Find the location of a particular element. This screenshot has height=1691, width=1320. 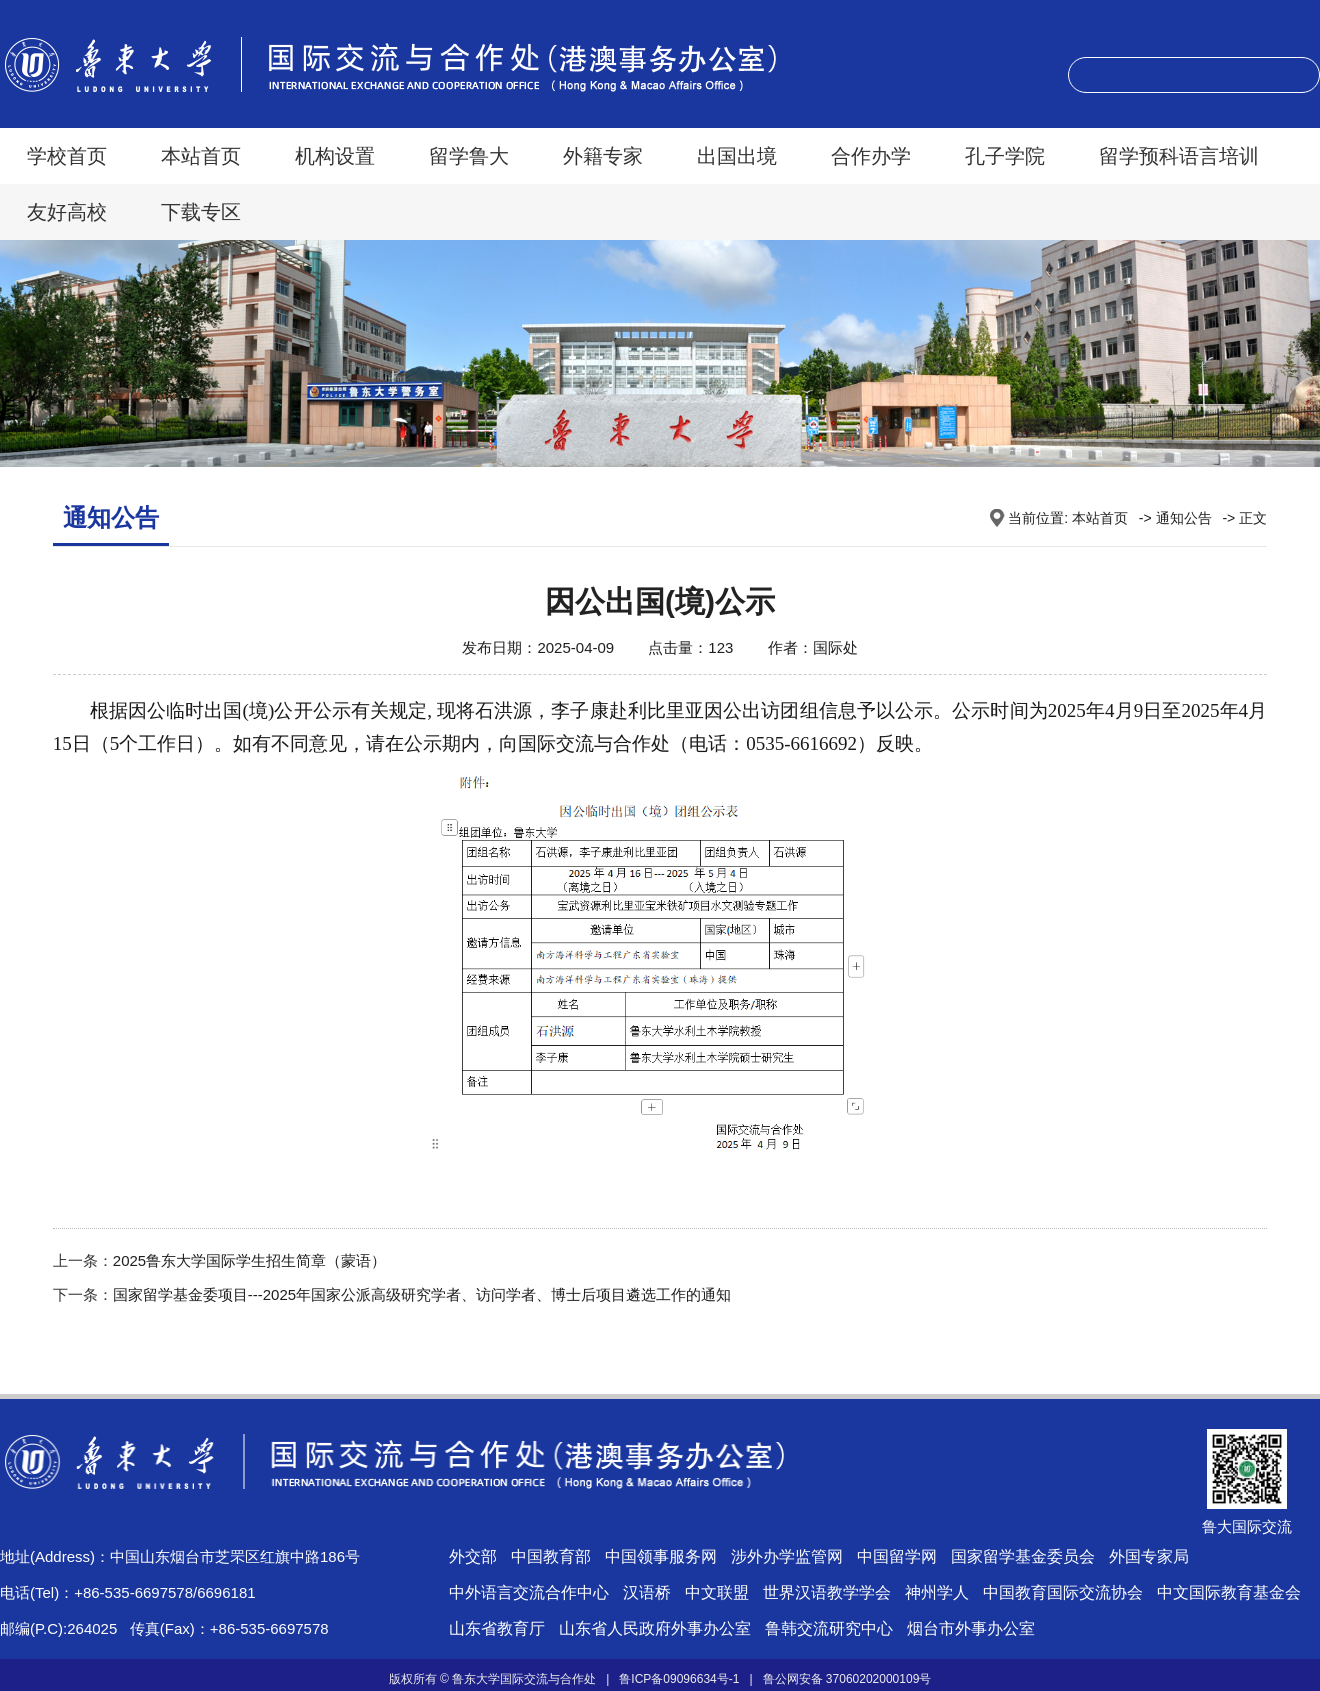

2025鲁东大学国际学生招生简章（蒙语） is located at coordinates (249, 1260).